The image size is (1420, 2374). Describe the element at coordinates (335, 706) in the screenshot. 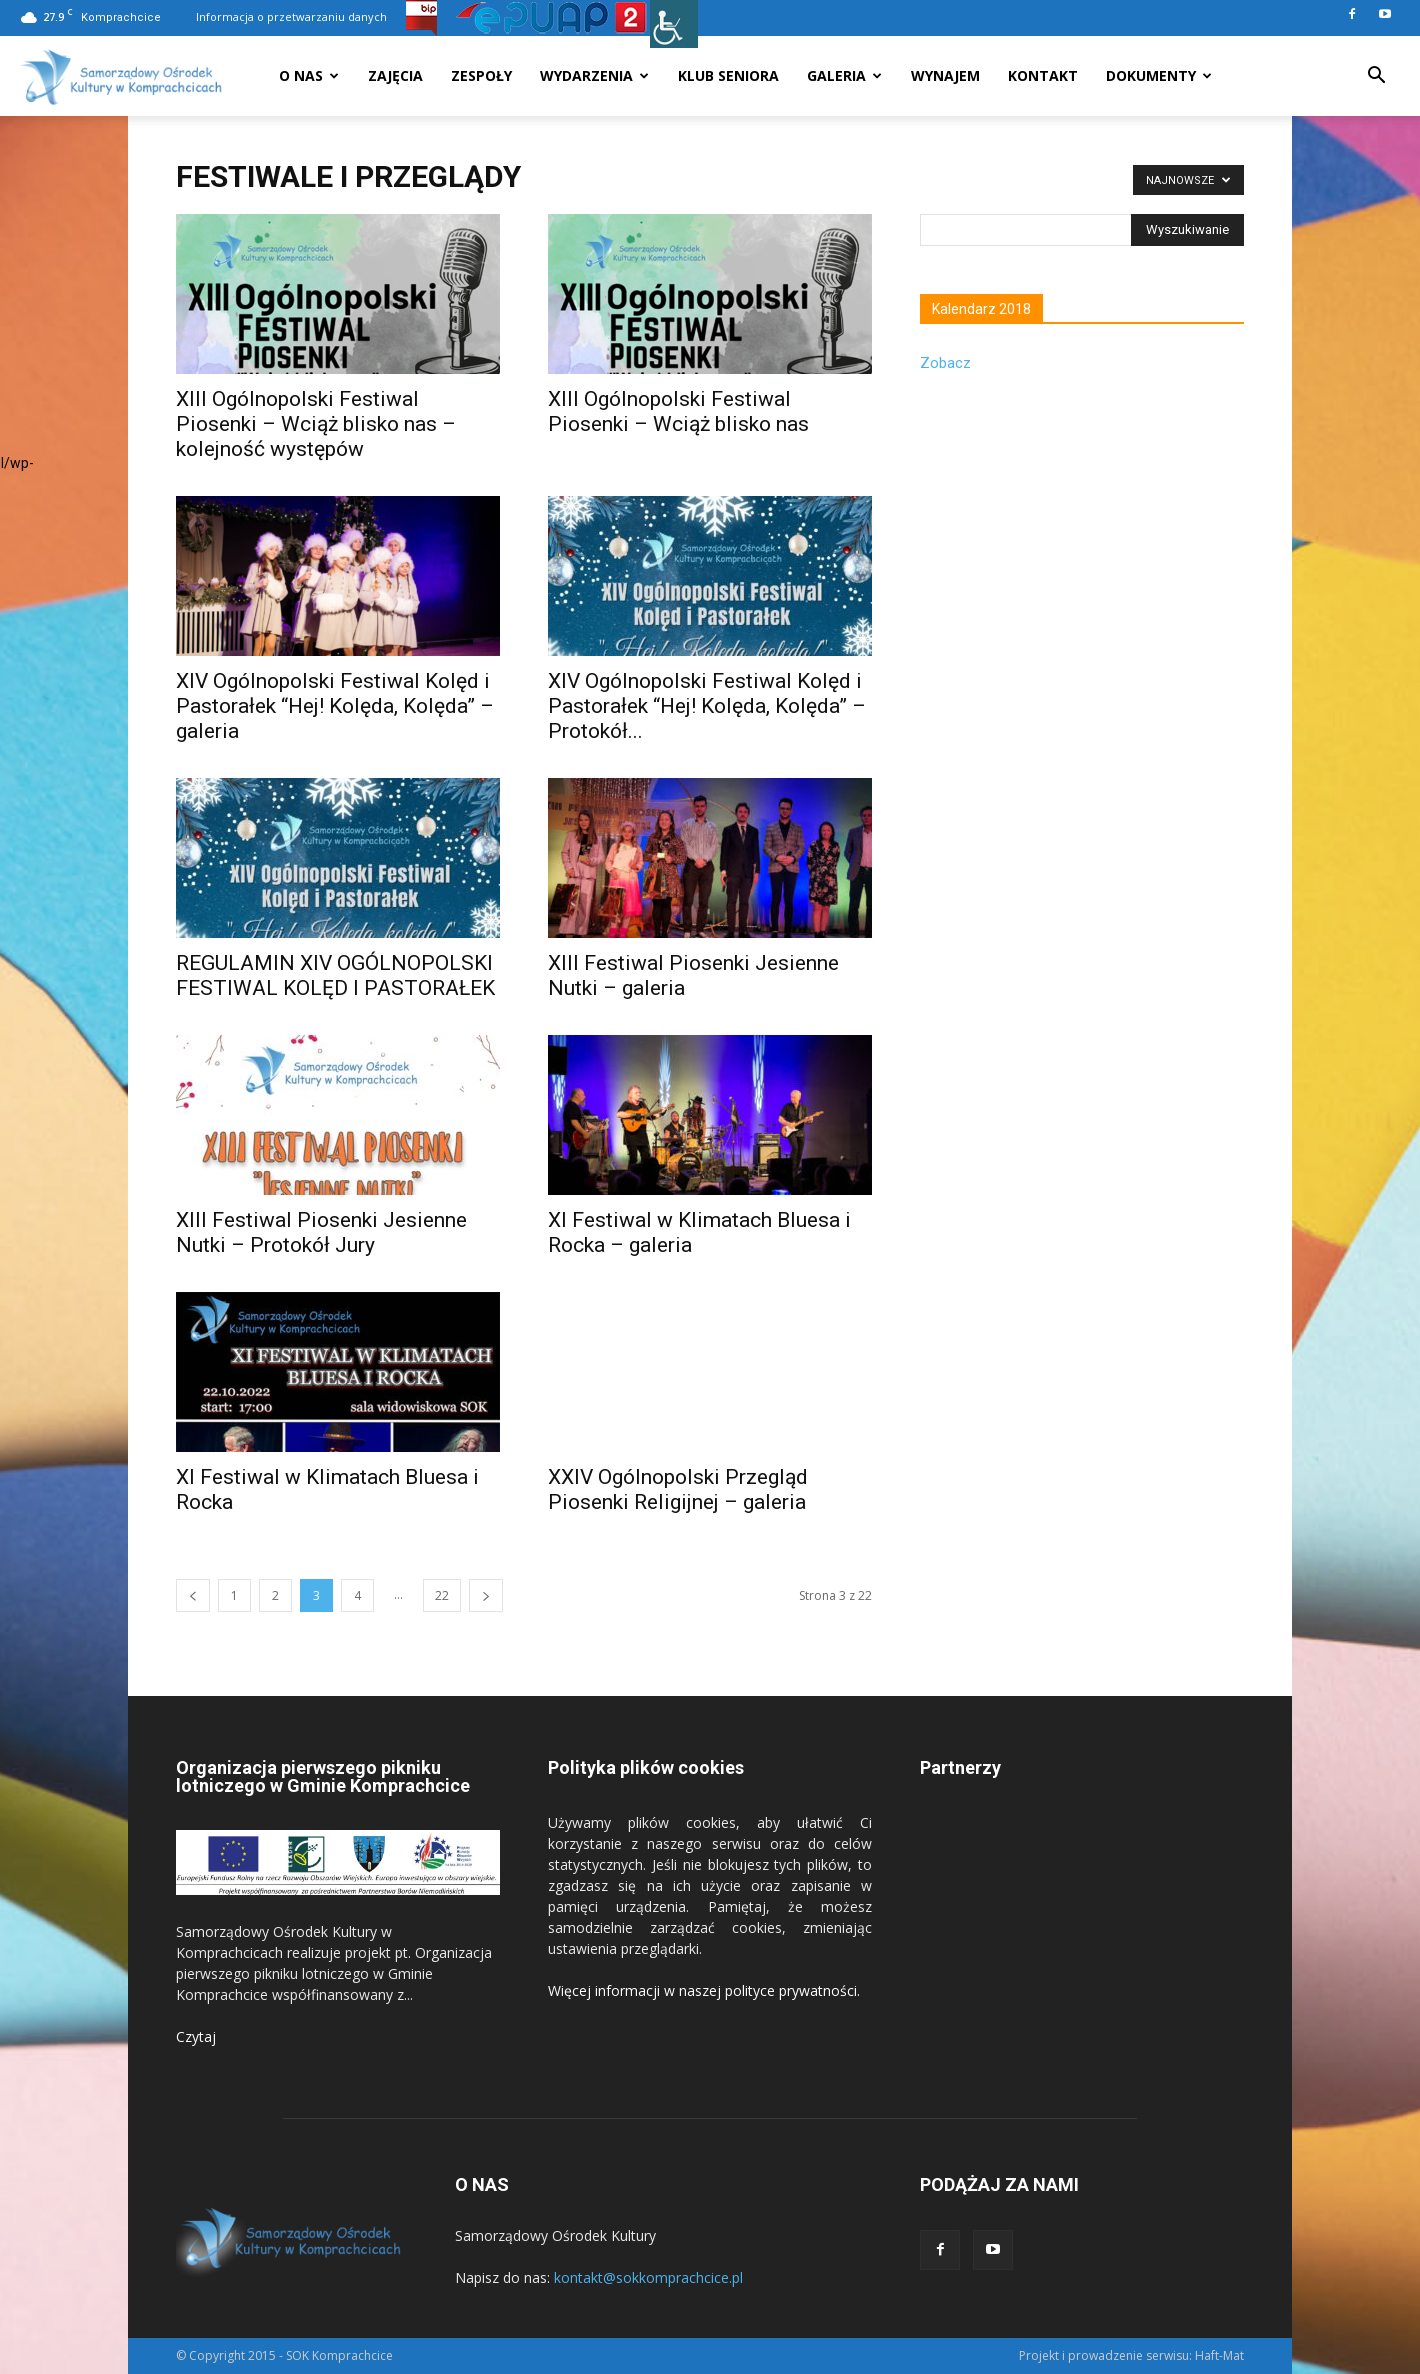

I see `XIV Ogólnopolski Festiwal Kolęd i Pastorałek “Hej! Kolęda, Kolęda” – galeria` at that location.